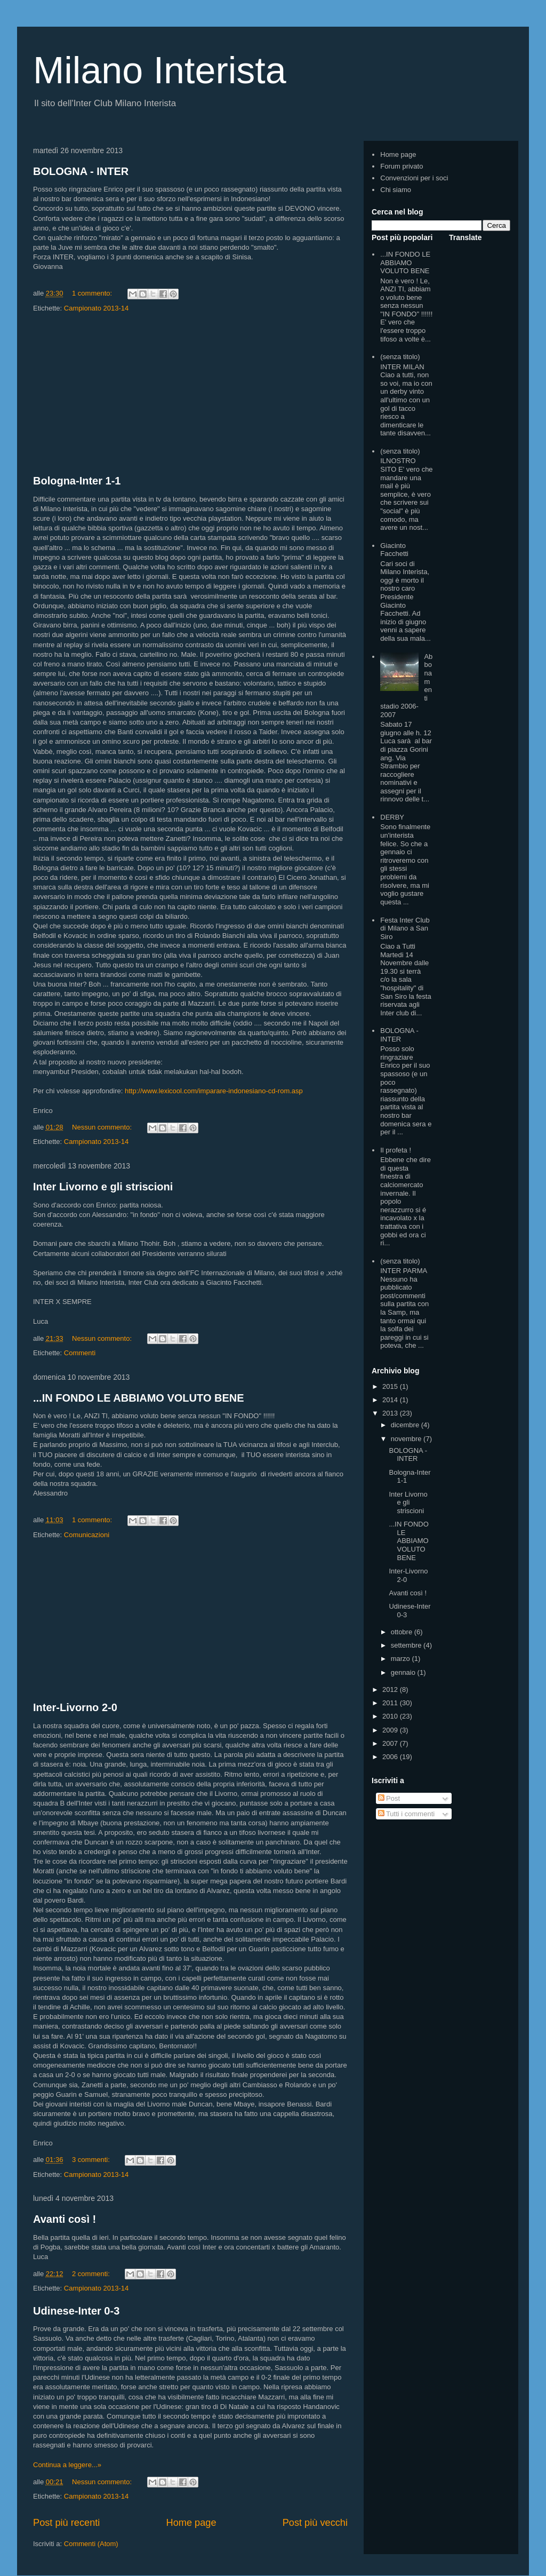 The height and width of the screenshot is (2576, 546). What do you see at coordinates (214, 1091) in the screenshot?
I see `http://www.lexicool.com/imparare-indonesiano-cd-rom.asp` at bounding box center [214, 1091].